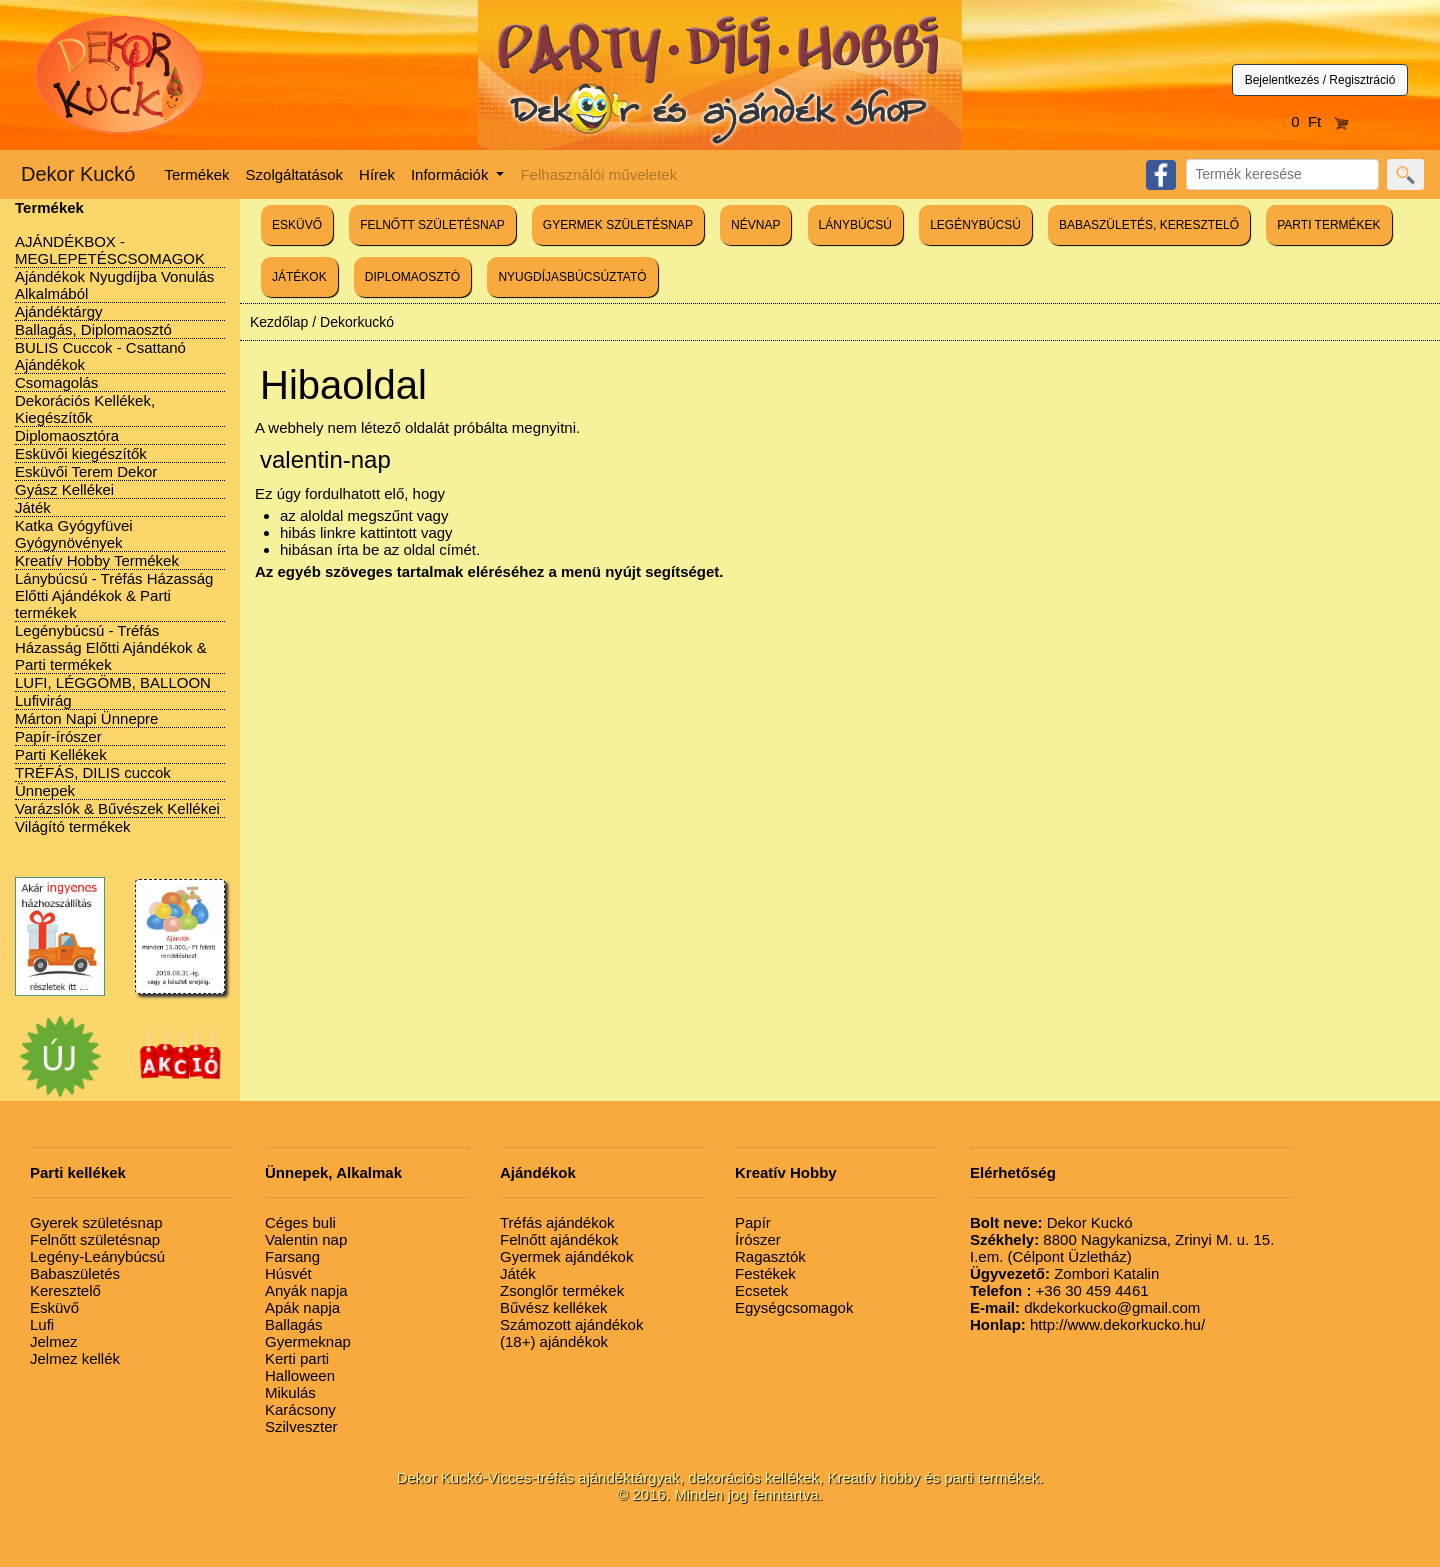 This screenshot has height=1567, width=1440. Describe the element at coordinates (794, 1307) in the screenshot. I see `Egységcsomagok` at that location.